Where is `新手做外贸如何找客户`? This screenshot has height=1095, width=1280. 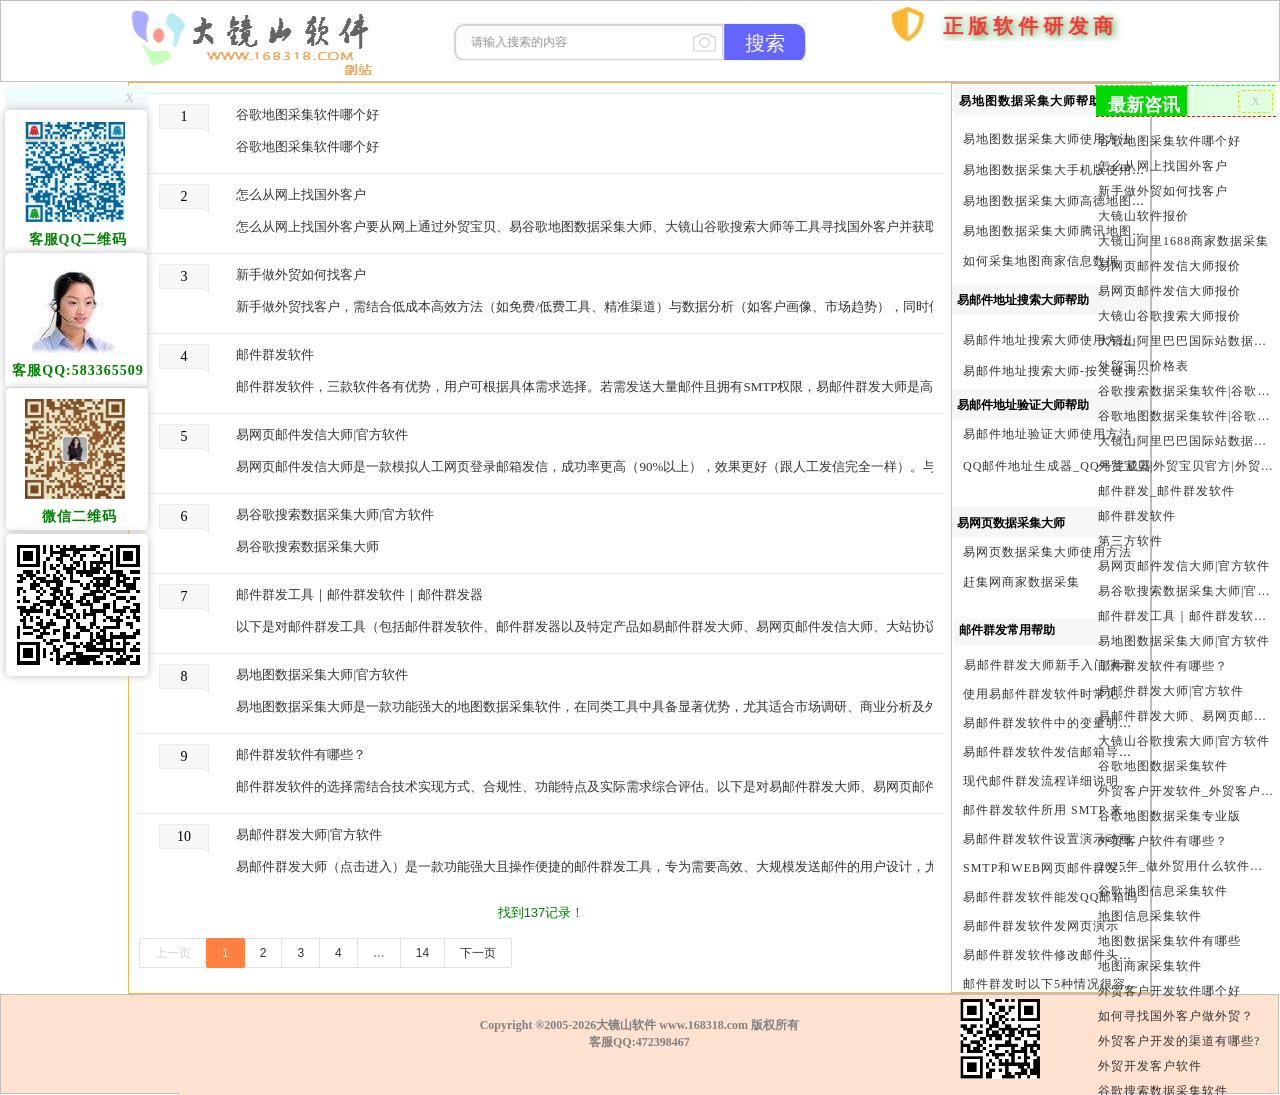
新手做外贸如何找客户 is located at coordinates (301, 274).